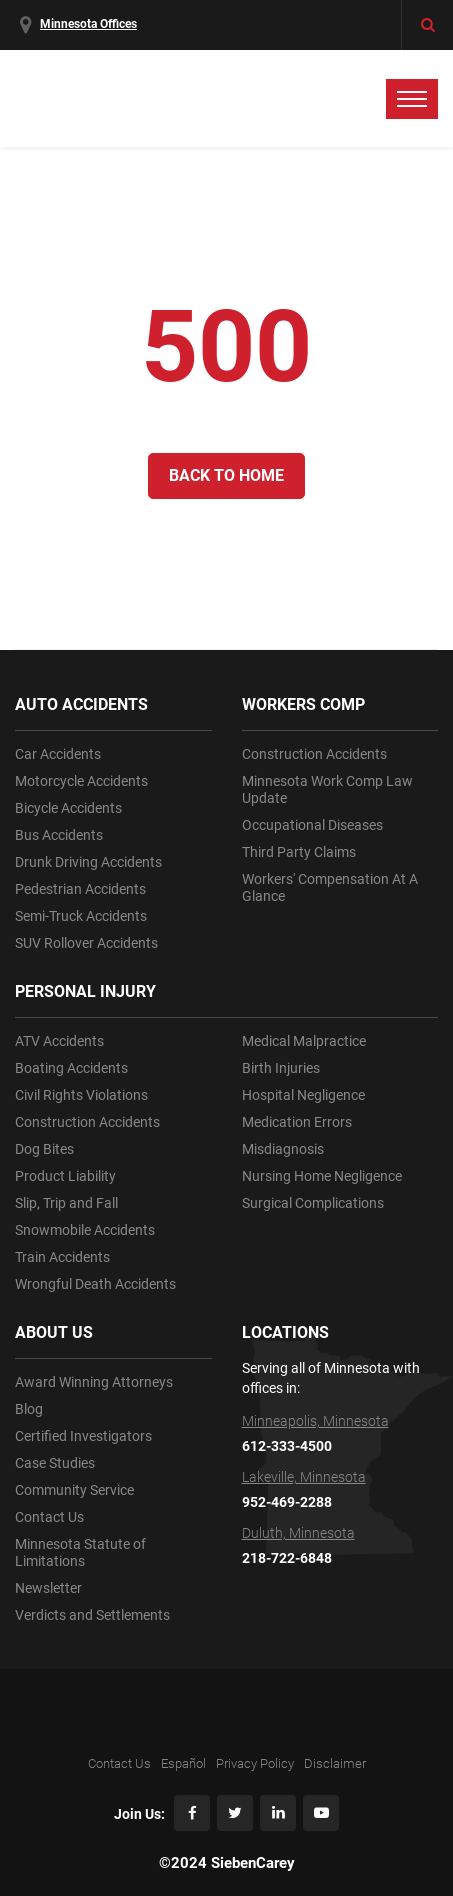 Image resolution: width=453 pixels, height=1896 pixels. I want to click on Back to Home, so click(226, 475).